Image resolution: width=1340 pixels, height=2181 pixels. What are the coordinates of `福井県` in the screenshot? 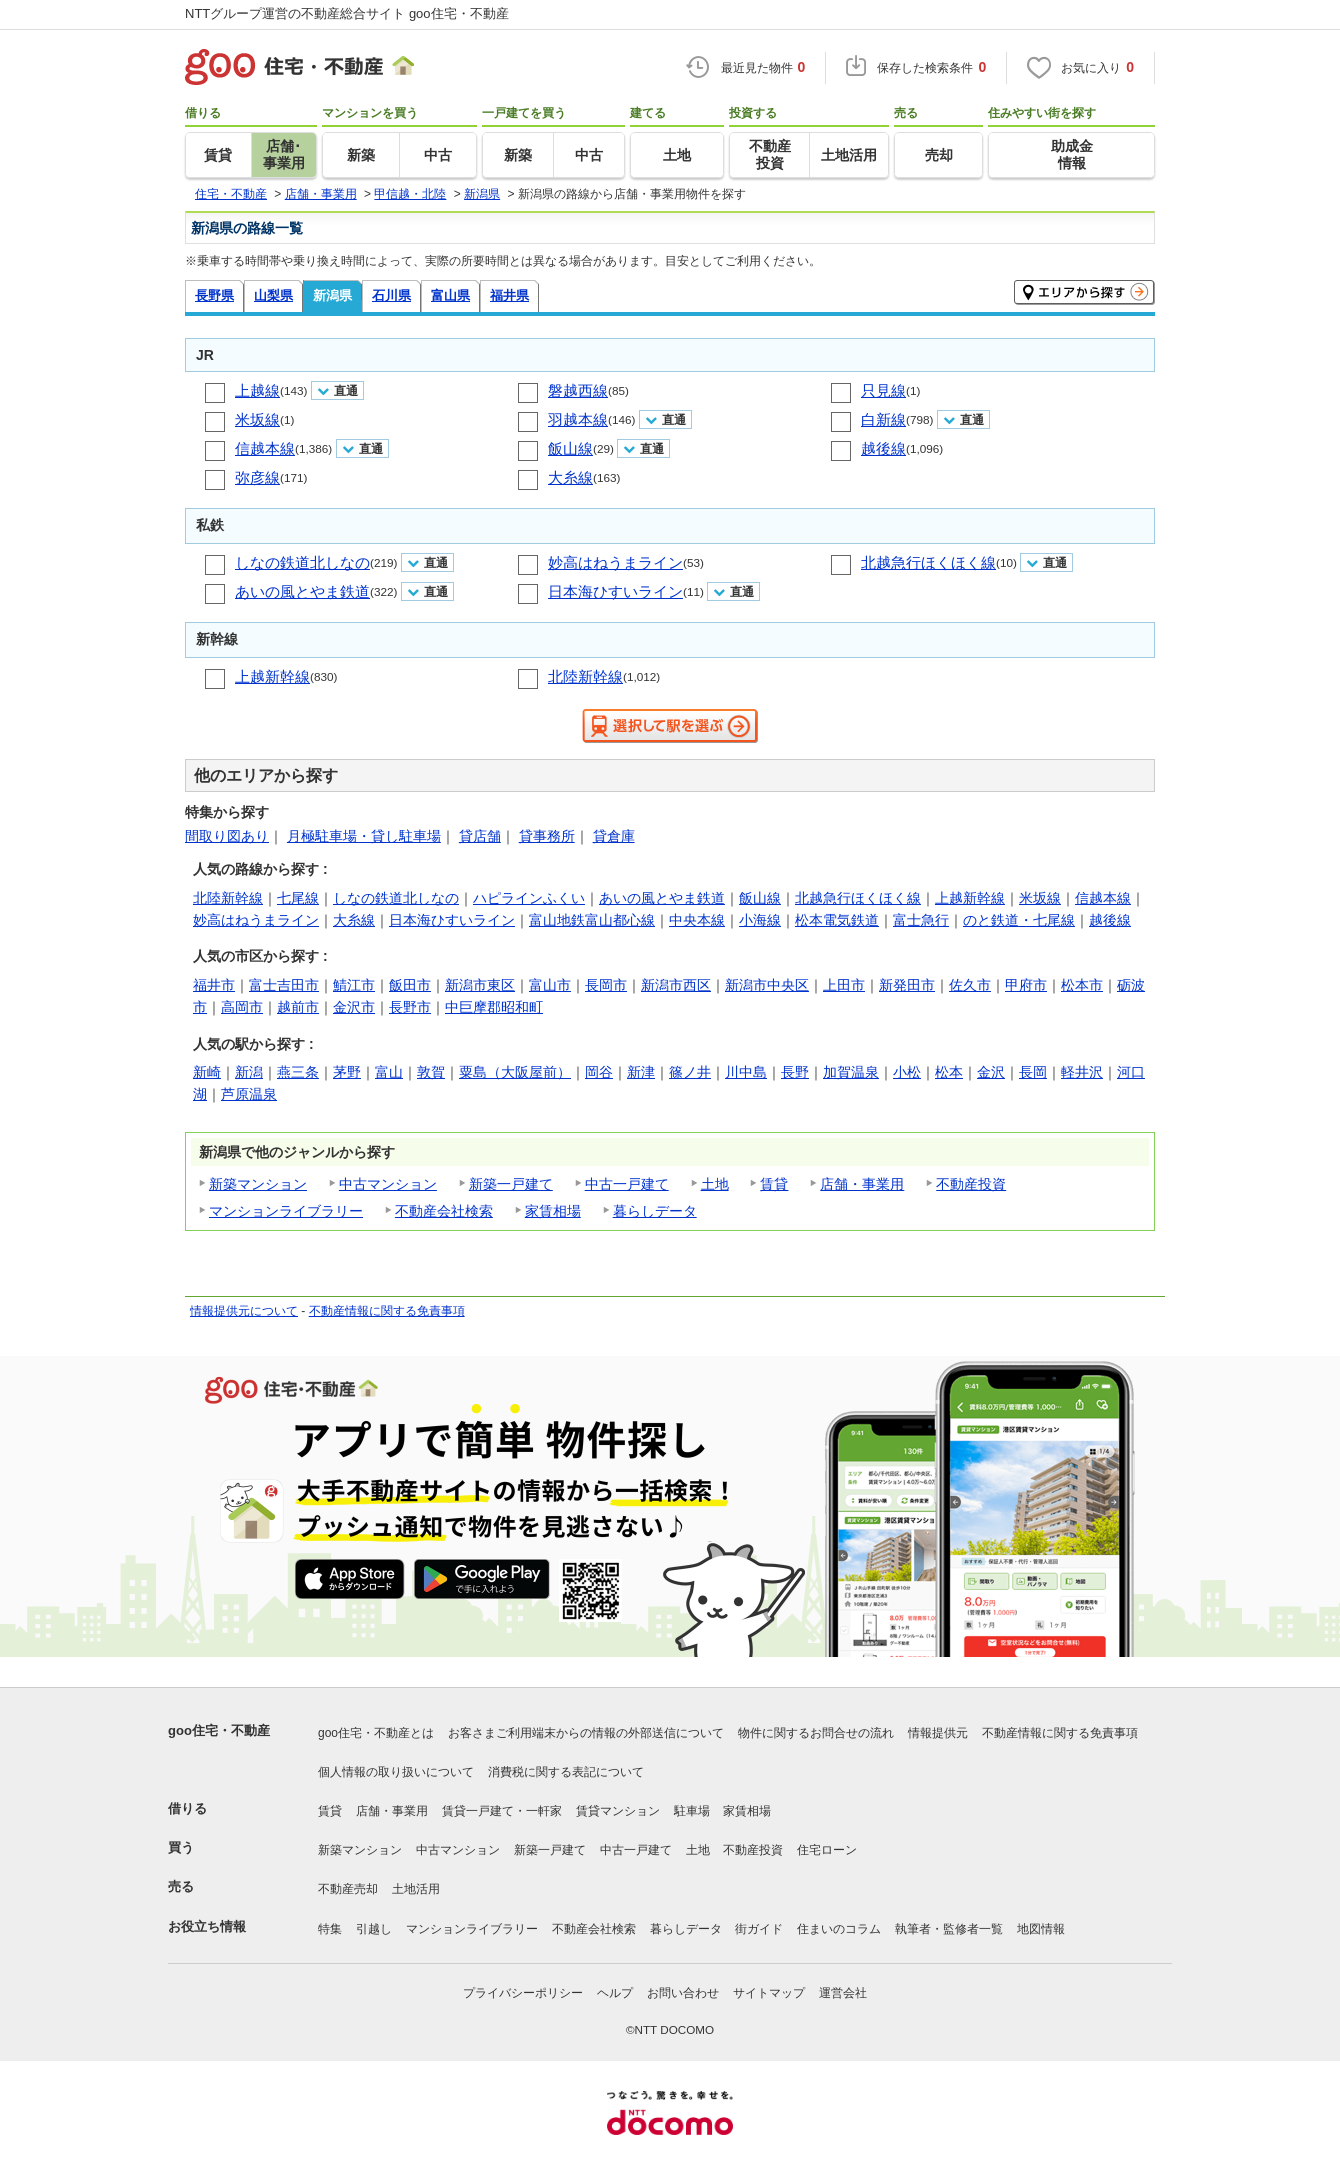 It's located at (509, 295).